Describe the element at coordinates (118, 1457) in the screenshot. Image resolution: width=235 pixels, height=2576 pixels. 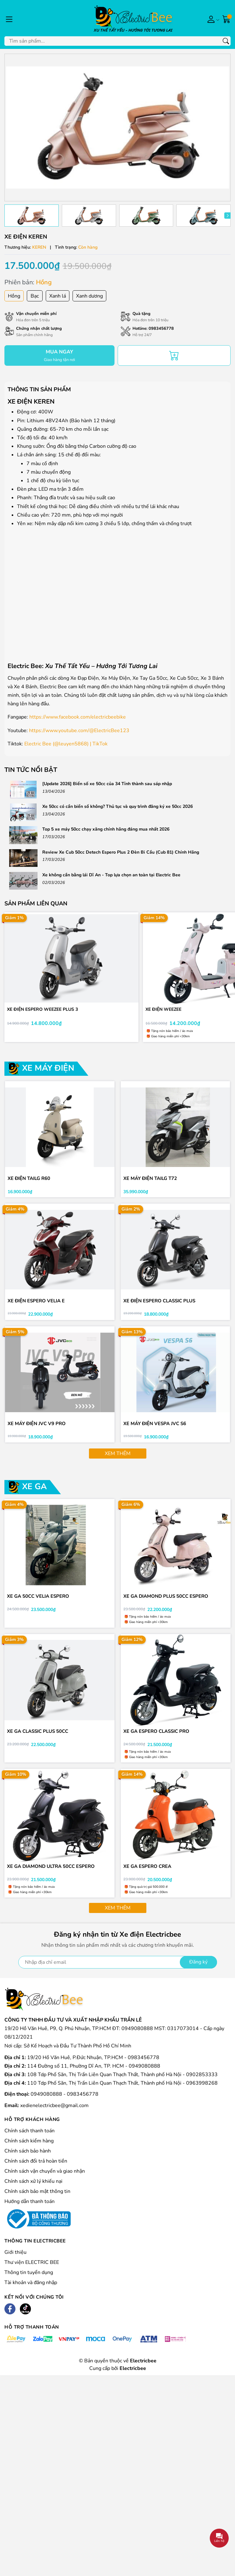
I see `Xem thêm` at that location.